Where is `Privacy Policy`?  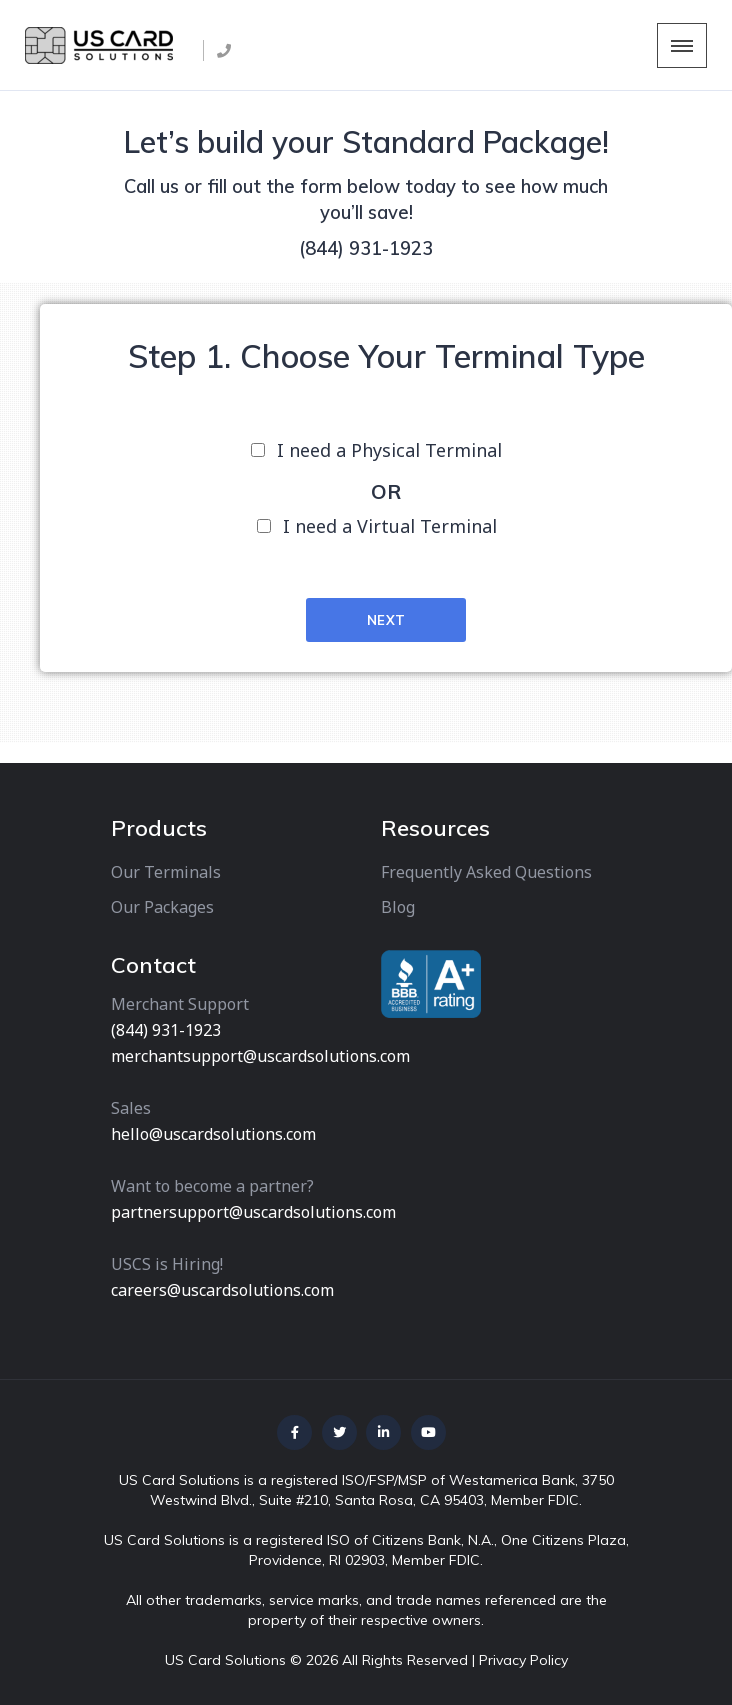 Privacy Policy is located at coordinates (523, 1660).